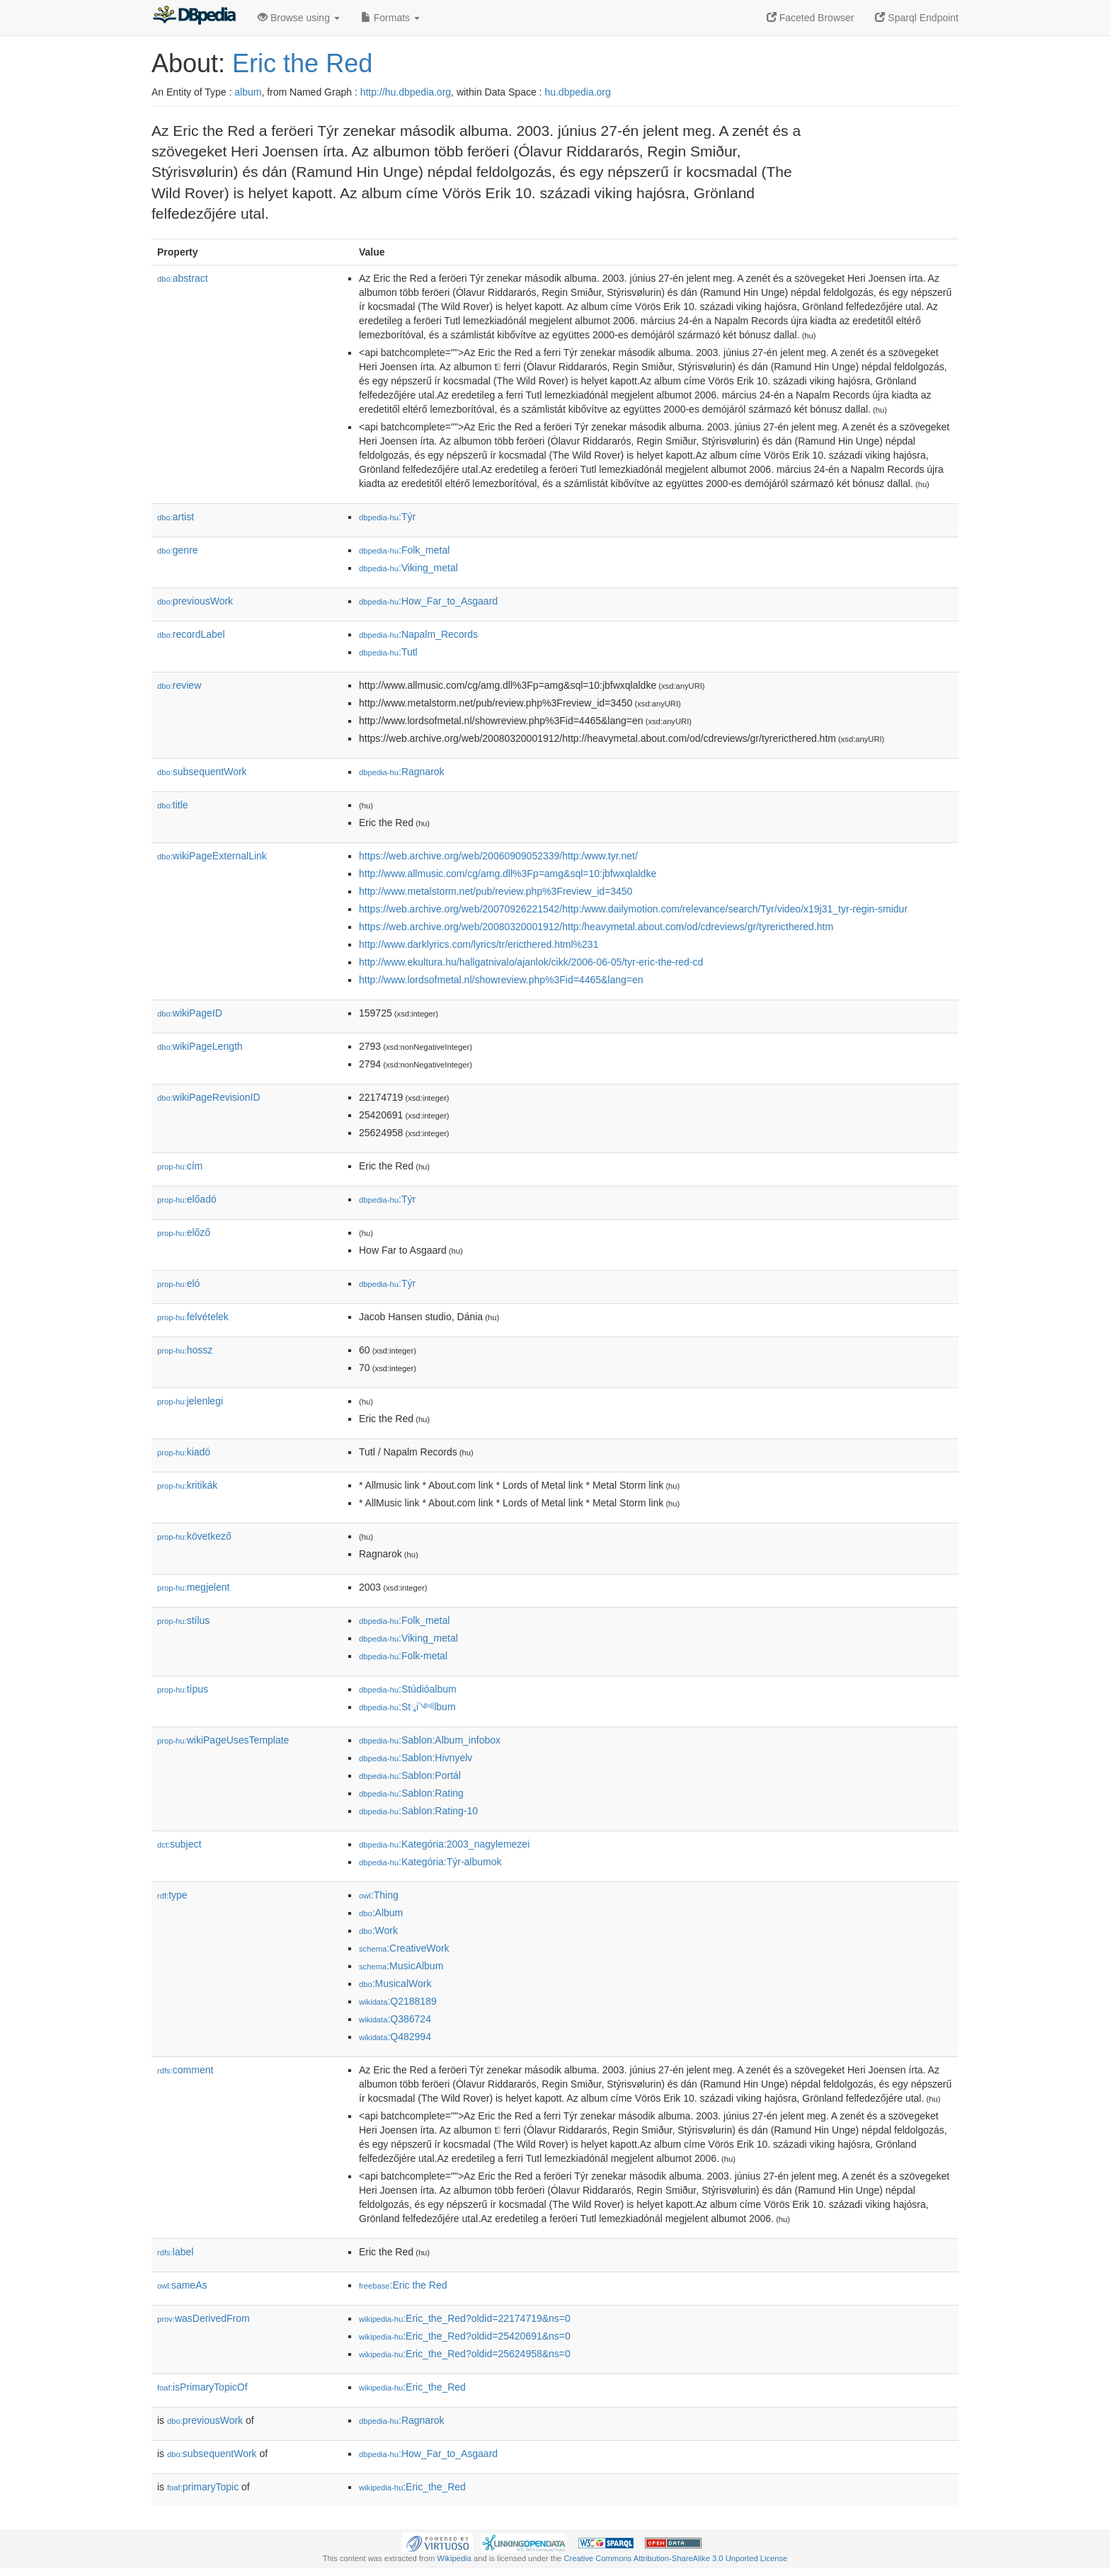 The height and width of the screenshot is (2576, 1110). I want to click on https://web.archive.org/web/20080320001912/http:/heavymetal.about.com/od/cdreviews/gr/tyrericthered.htm, so click(596, 926).